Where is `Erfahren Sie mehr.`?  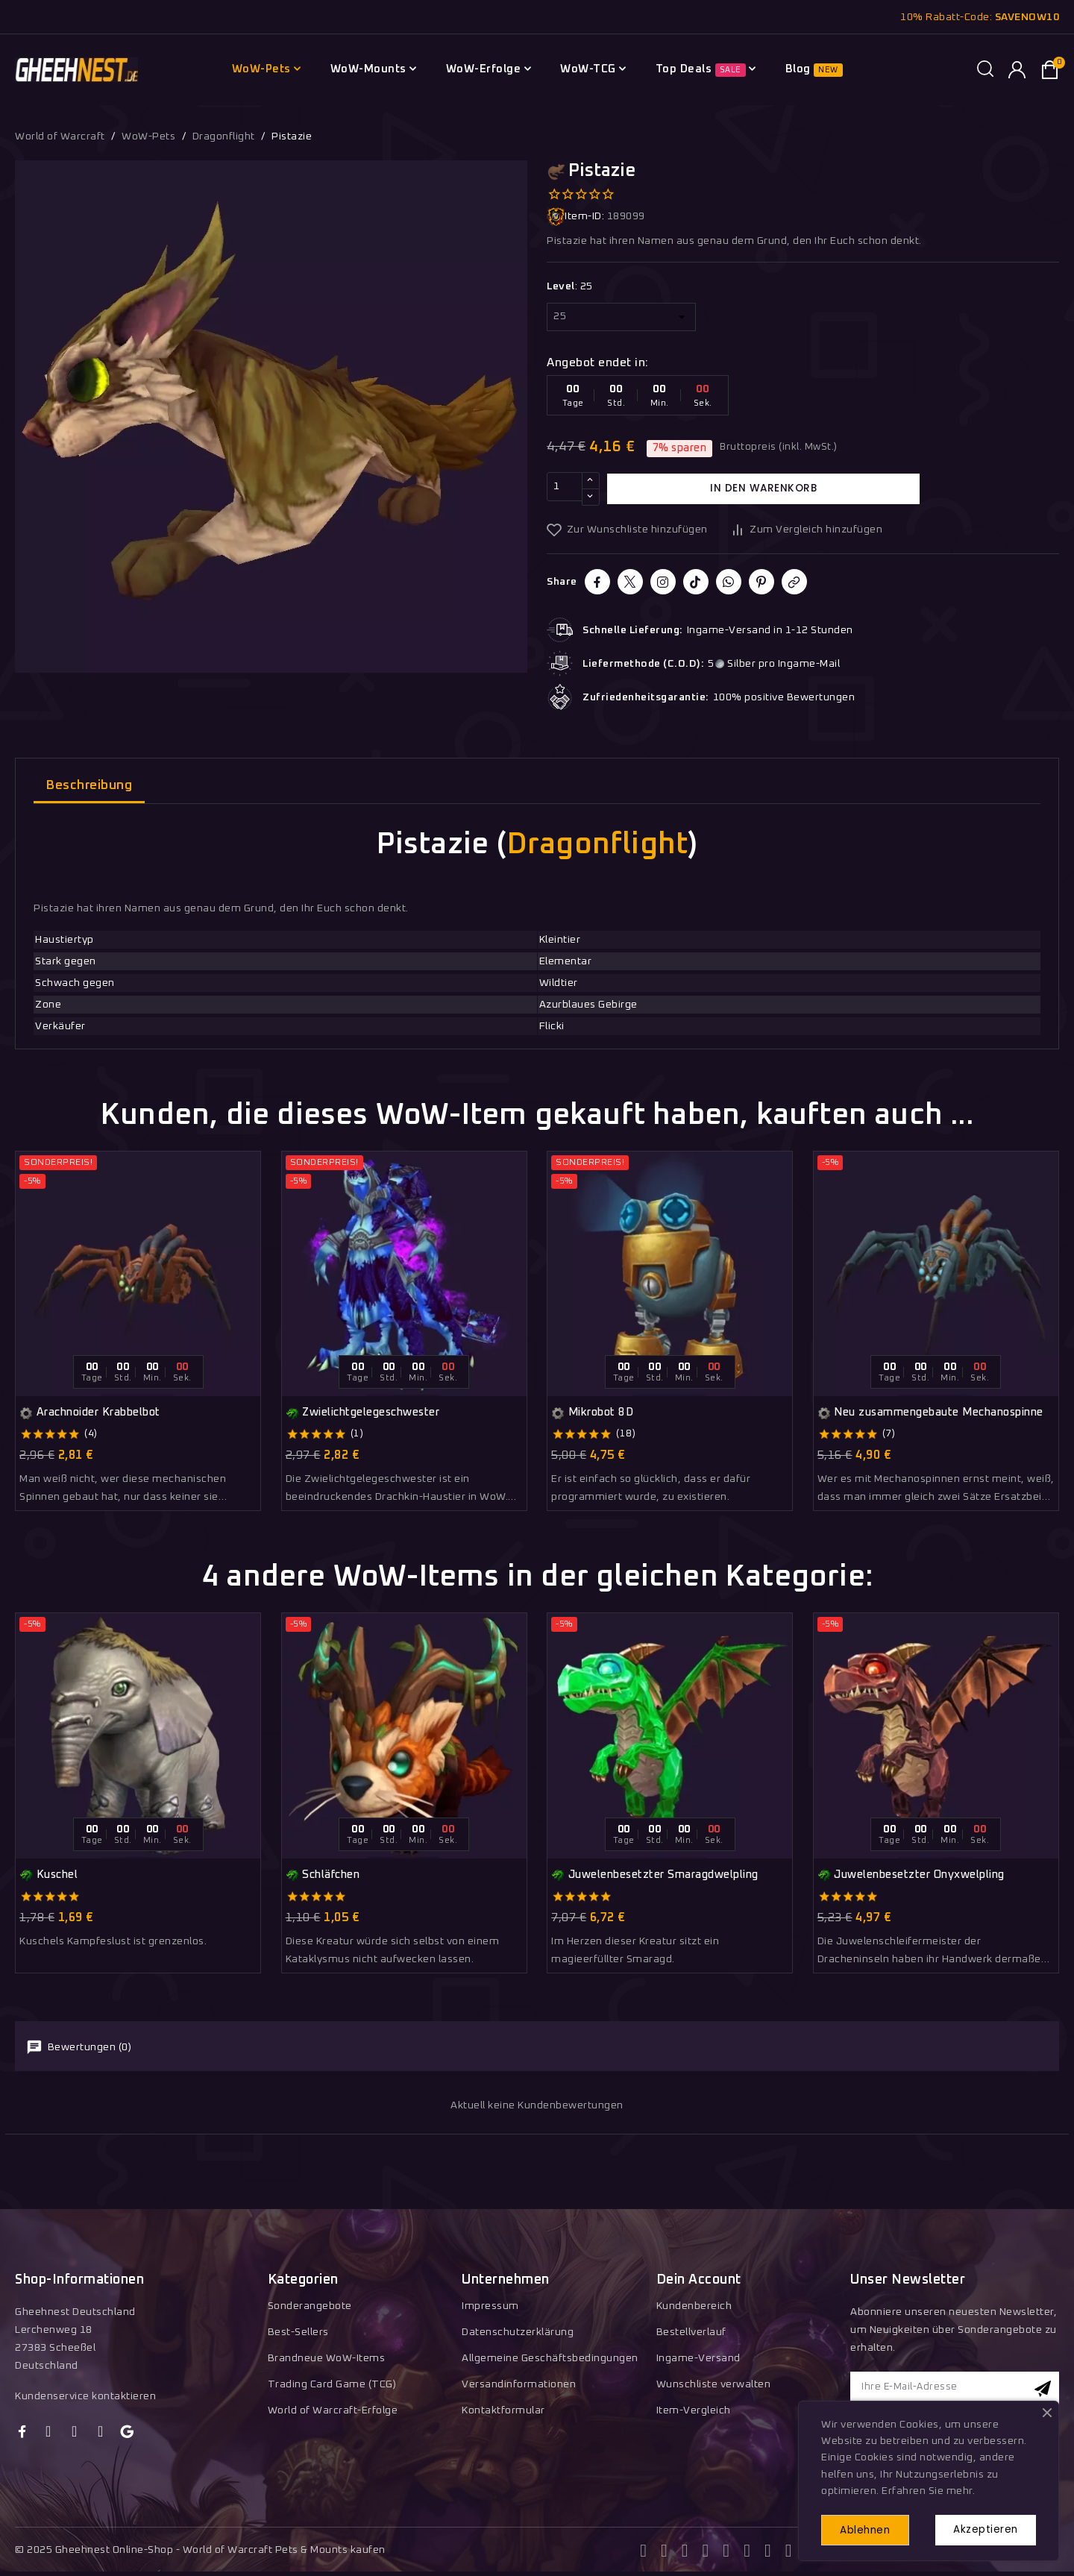 Erfahren Sie mehr. is located at coordinates (928, 2489).